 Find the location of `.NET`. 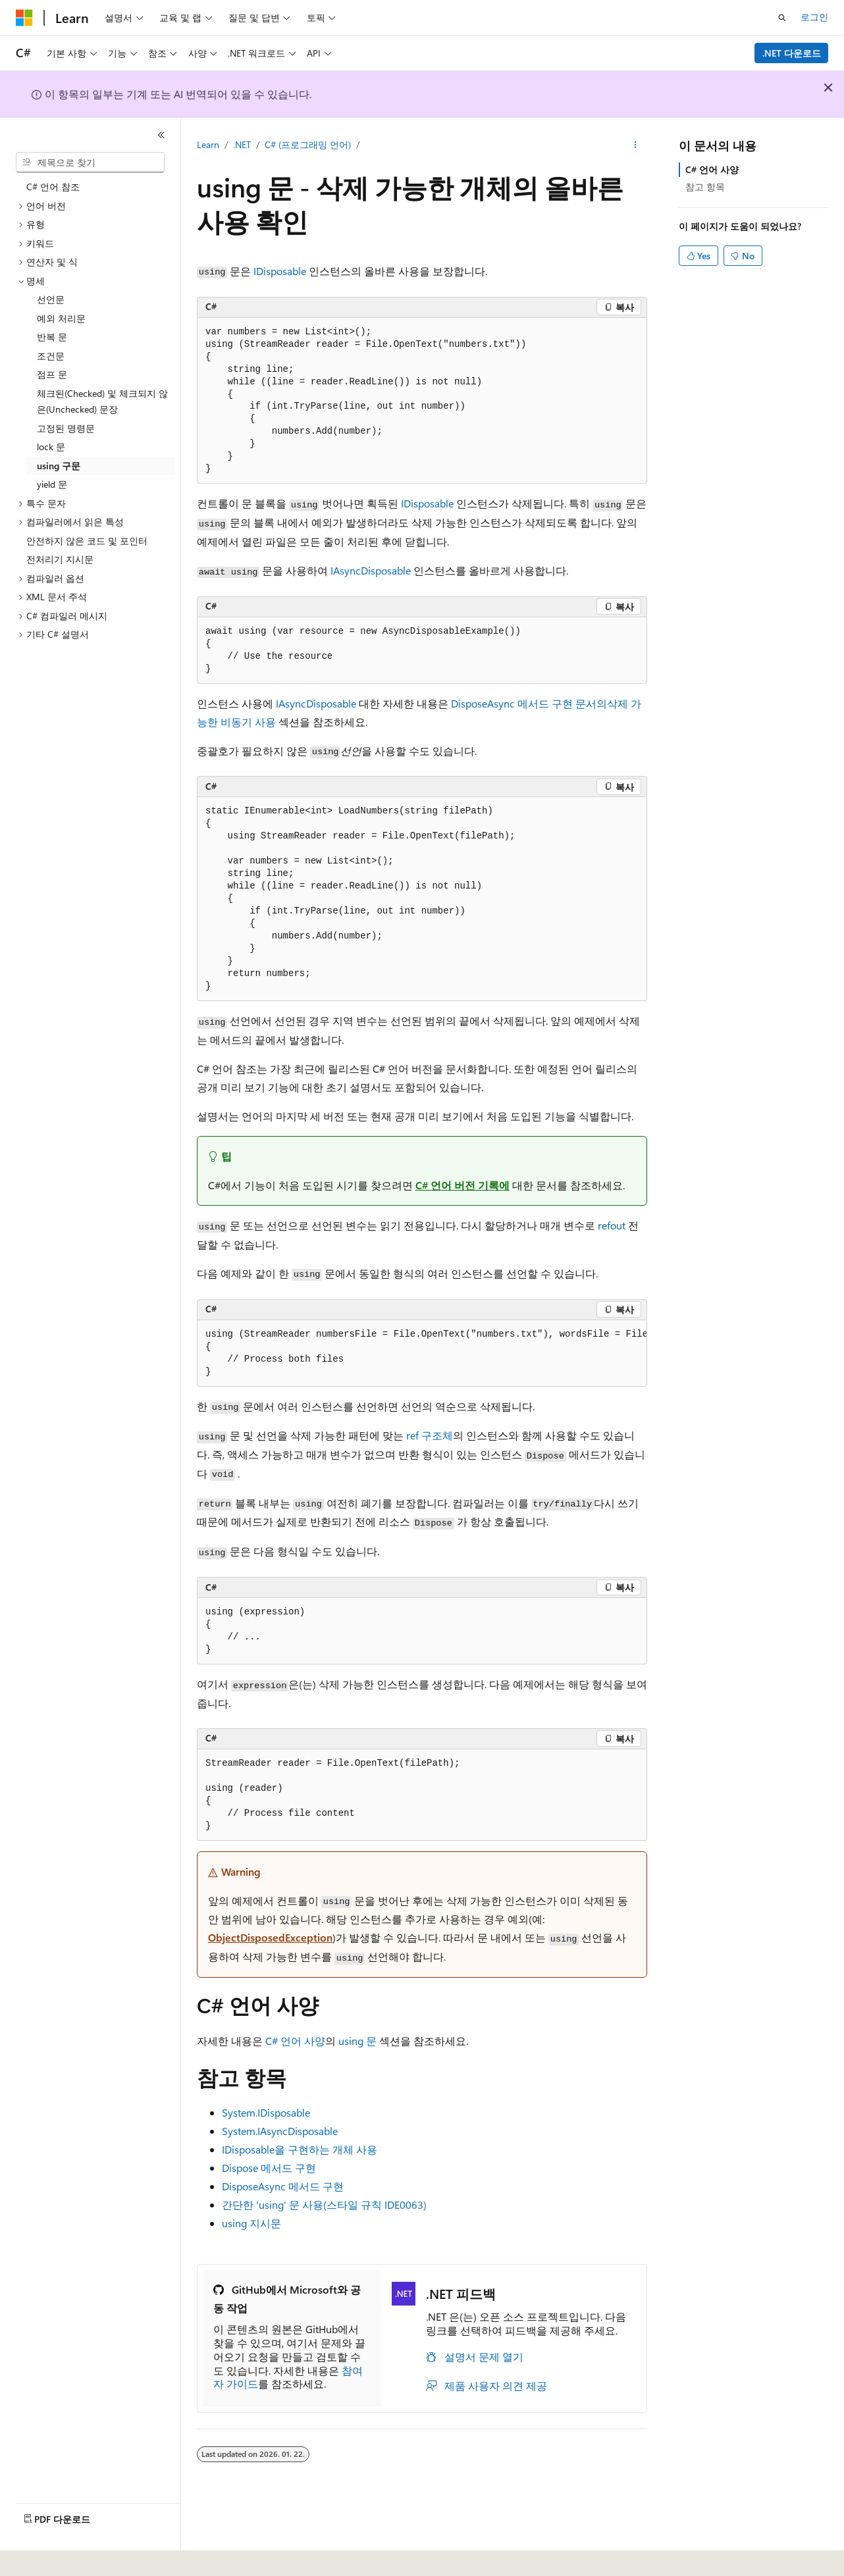

.NET is located at coordinates (242, 144).